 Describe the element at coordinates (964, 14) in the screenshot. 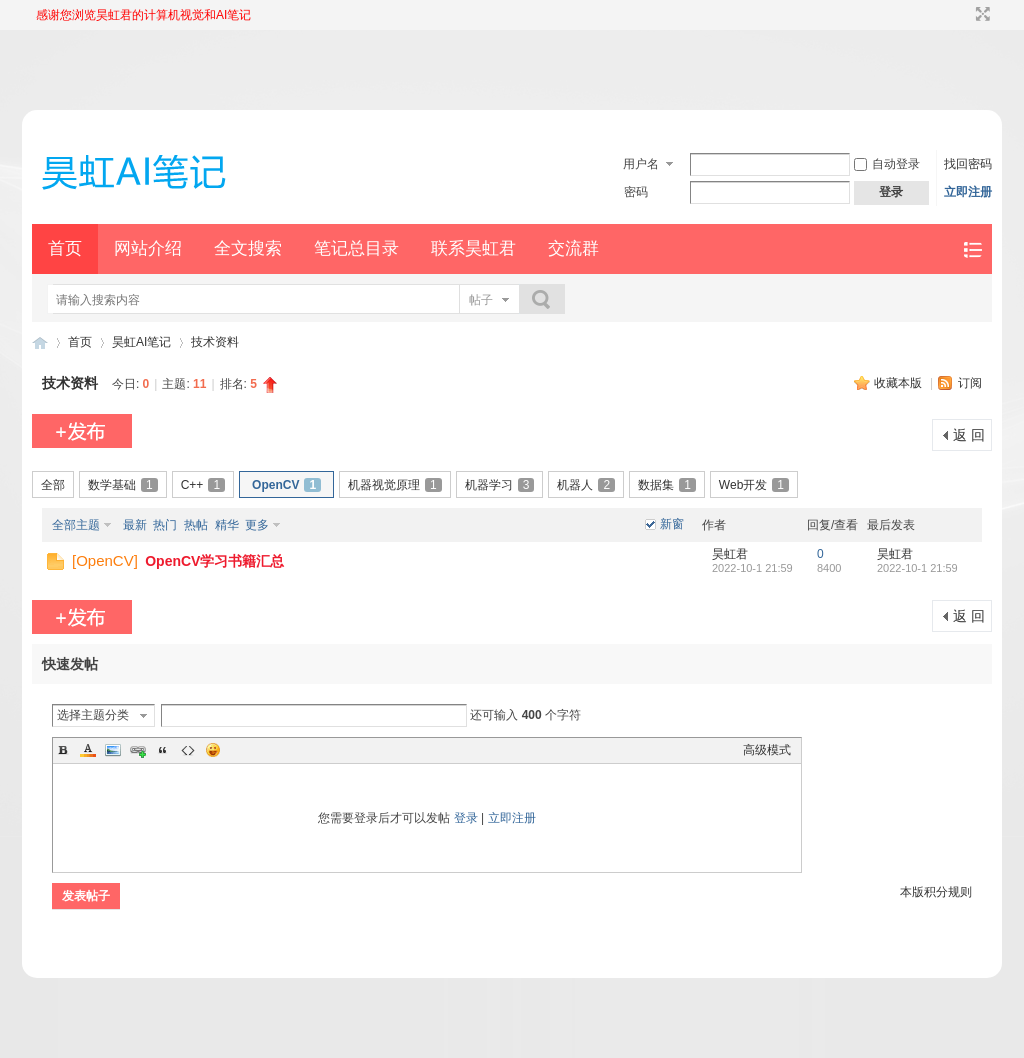

I see `开启辅助访问` at that location.